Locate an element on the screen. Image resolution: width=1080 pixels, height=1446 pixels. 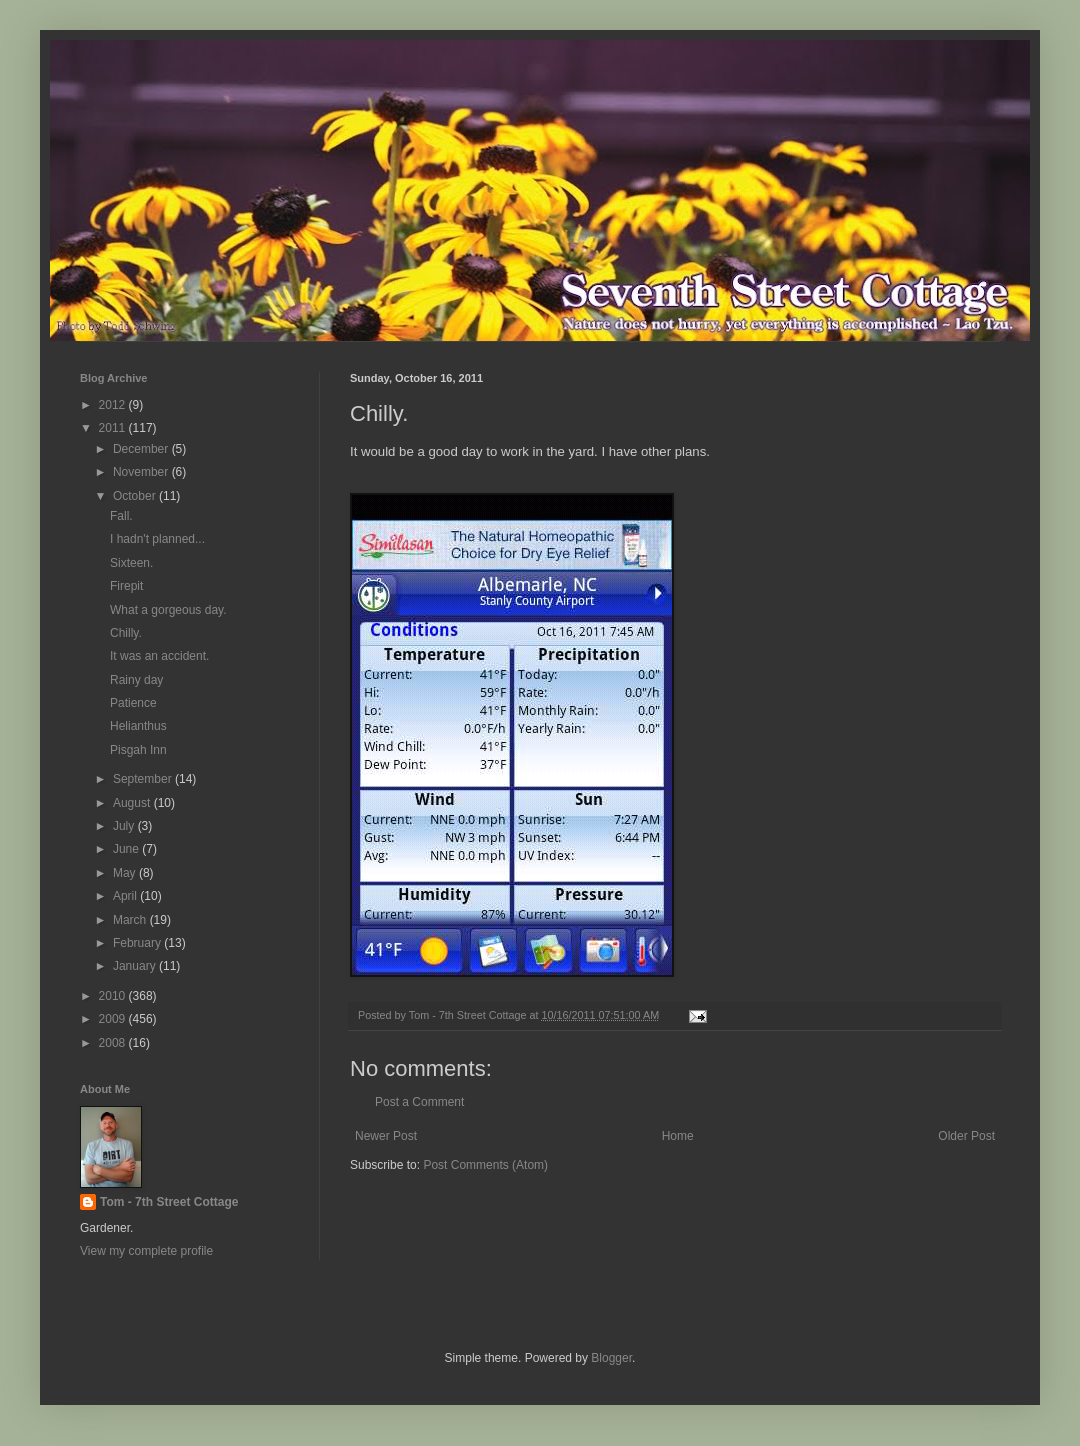
Pisgah Inn is located at coordinates (138, 750).